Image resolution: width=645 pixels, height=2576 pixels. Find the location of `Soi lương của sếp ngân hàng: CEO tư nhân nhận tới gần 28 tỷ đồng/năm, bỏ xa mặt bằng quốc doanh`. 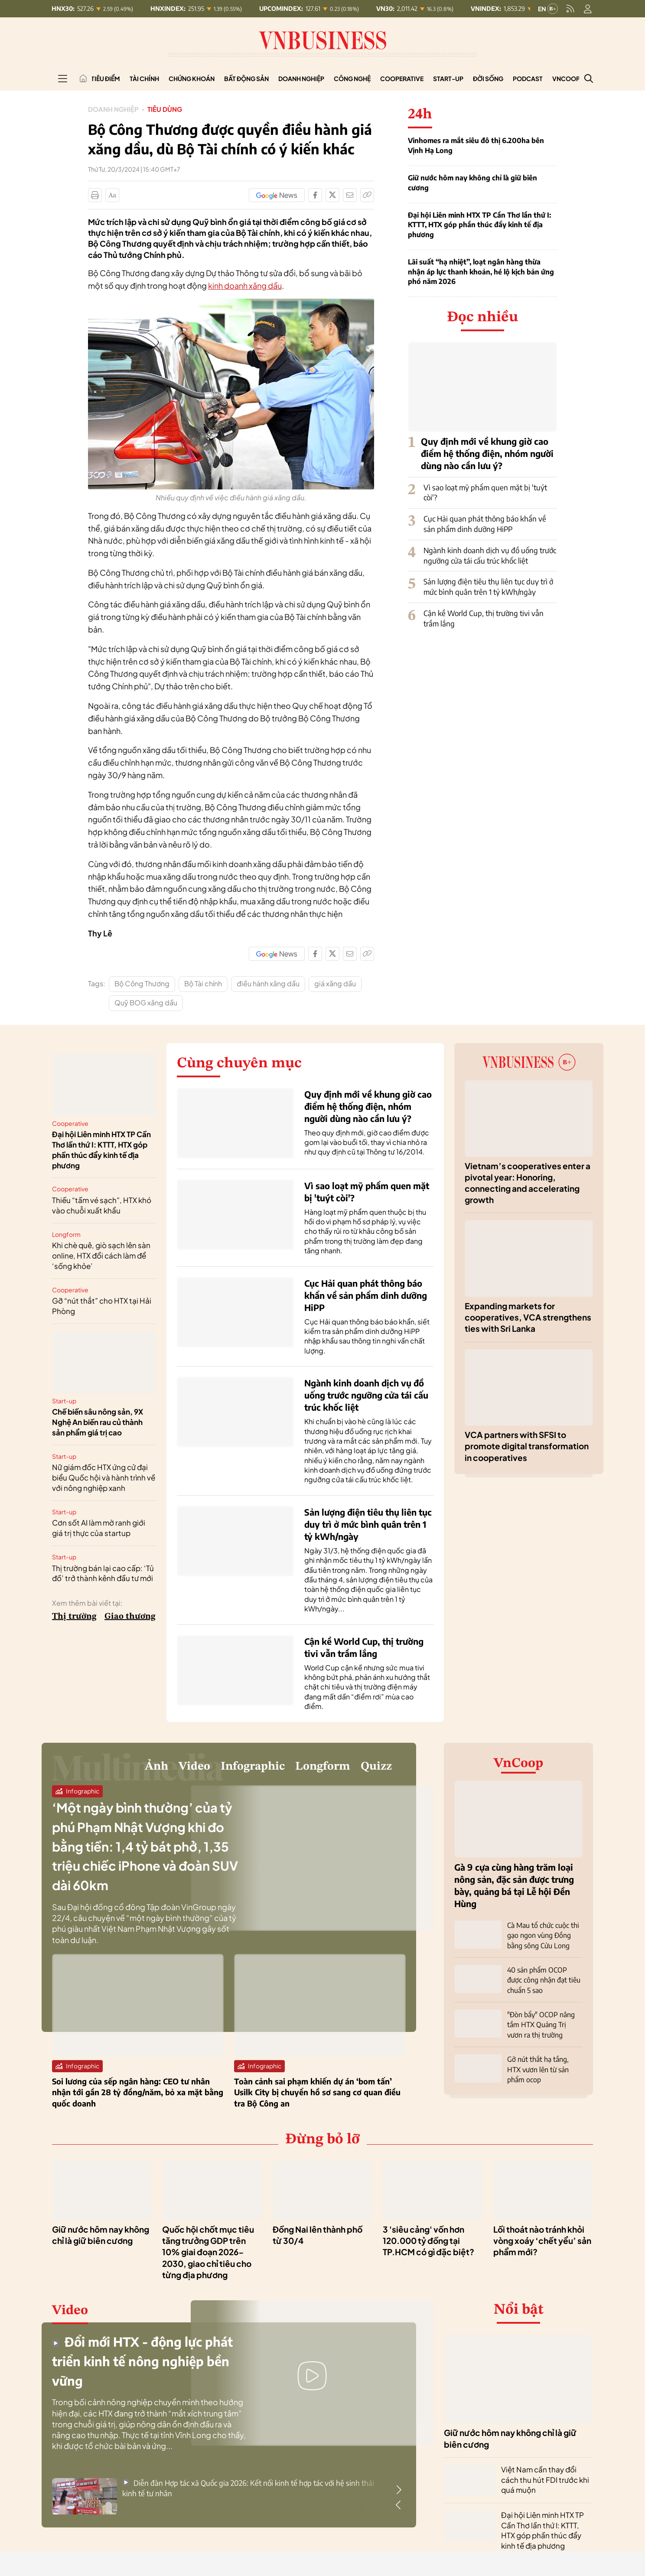

Soi lương của sếp ngân hàng: CEO tư nhân nhận tới gần 28 tỷ đồng/năm, bỏ xa mặt bằng quốc doanh is located at coordinates (137, 2096).